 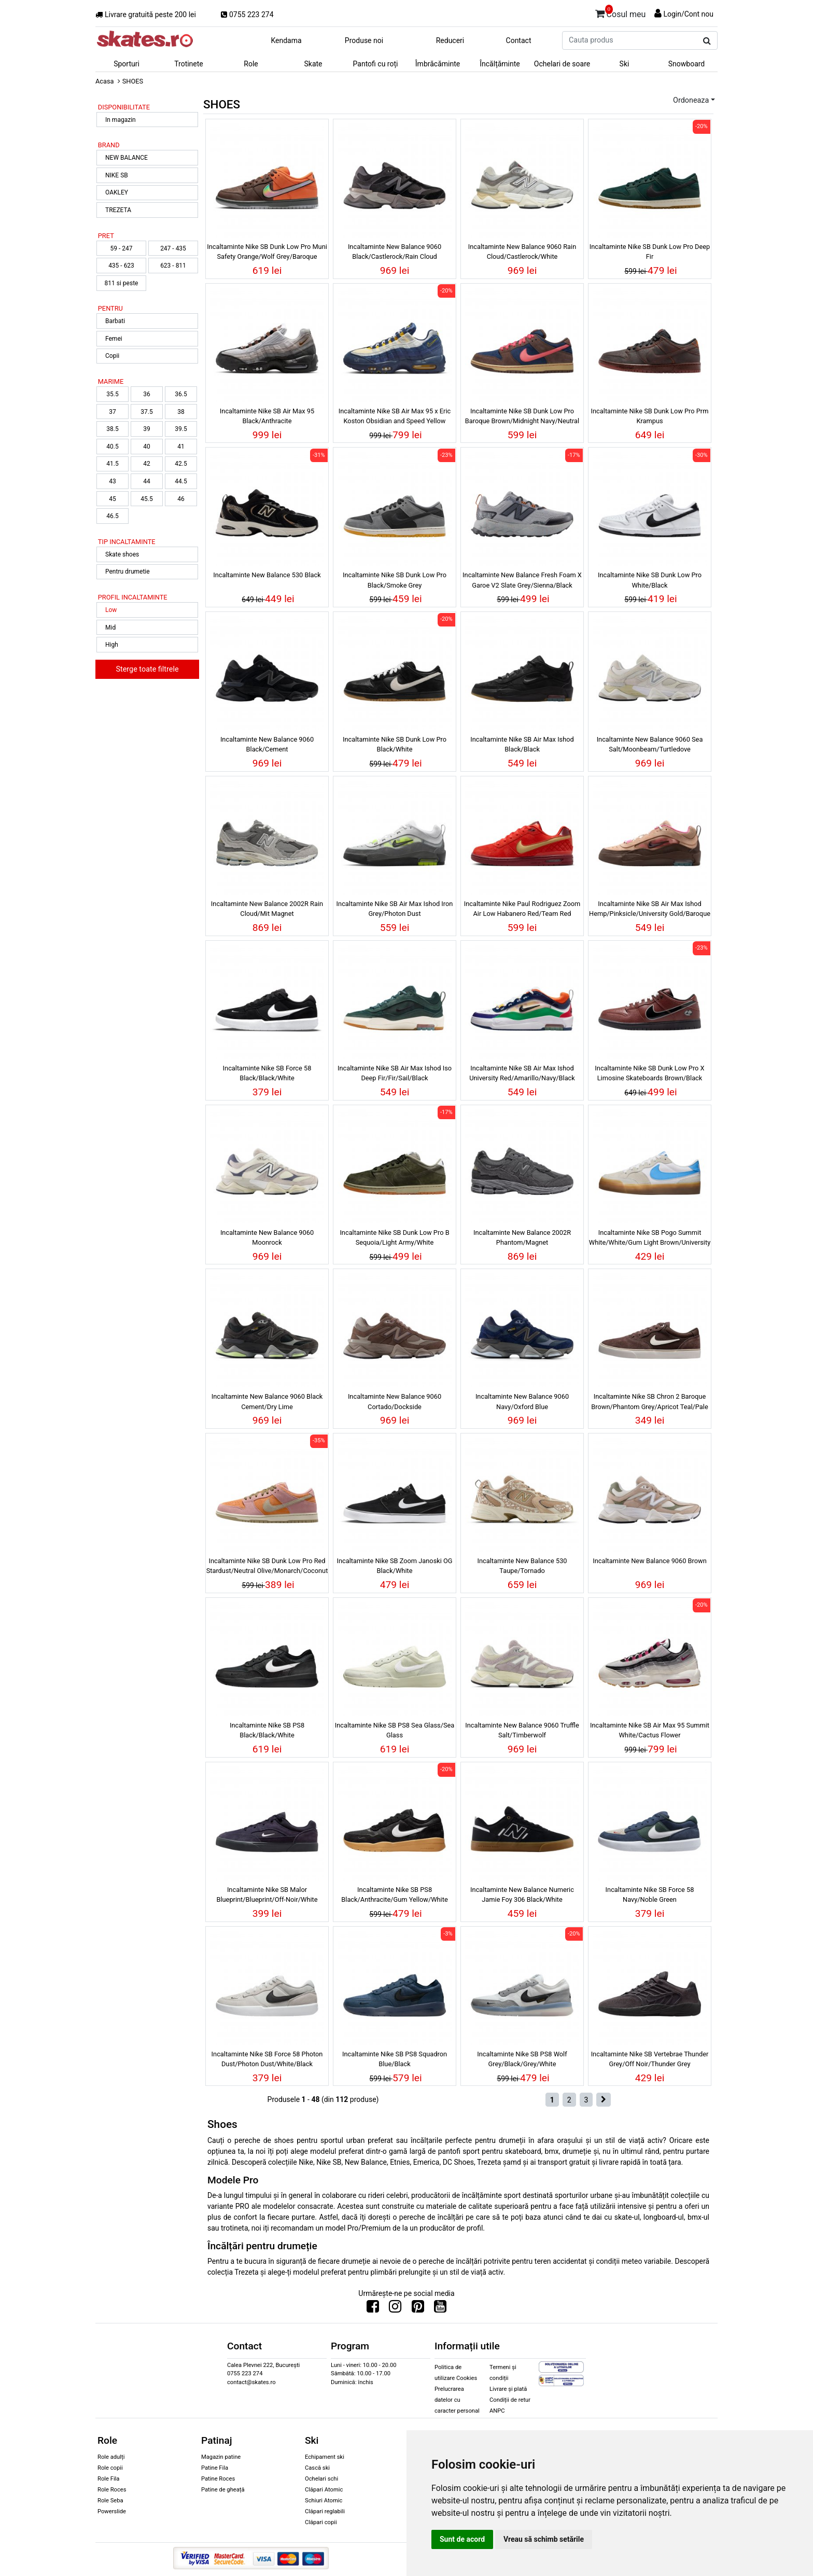 What do you see at coordinates (267, 1237) in the screenshot?
I see `Incaltaminte New Balance 9060 Moonrock` at bounding box center [267, 1237].